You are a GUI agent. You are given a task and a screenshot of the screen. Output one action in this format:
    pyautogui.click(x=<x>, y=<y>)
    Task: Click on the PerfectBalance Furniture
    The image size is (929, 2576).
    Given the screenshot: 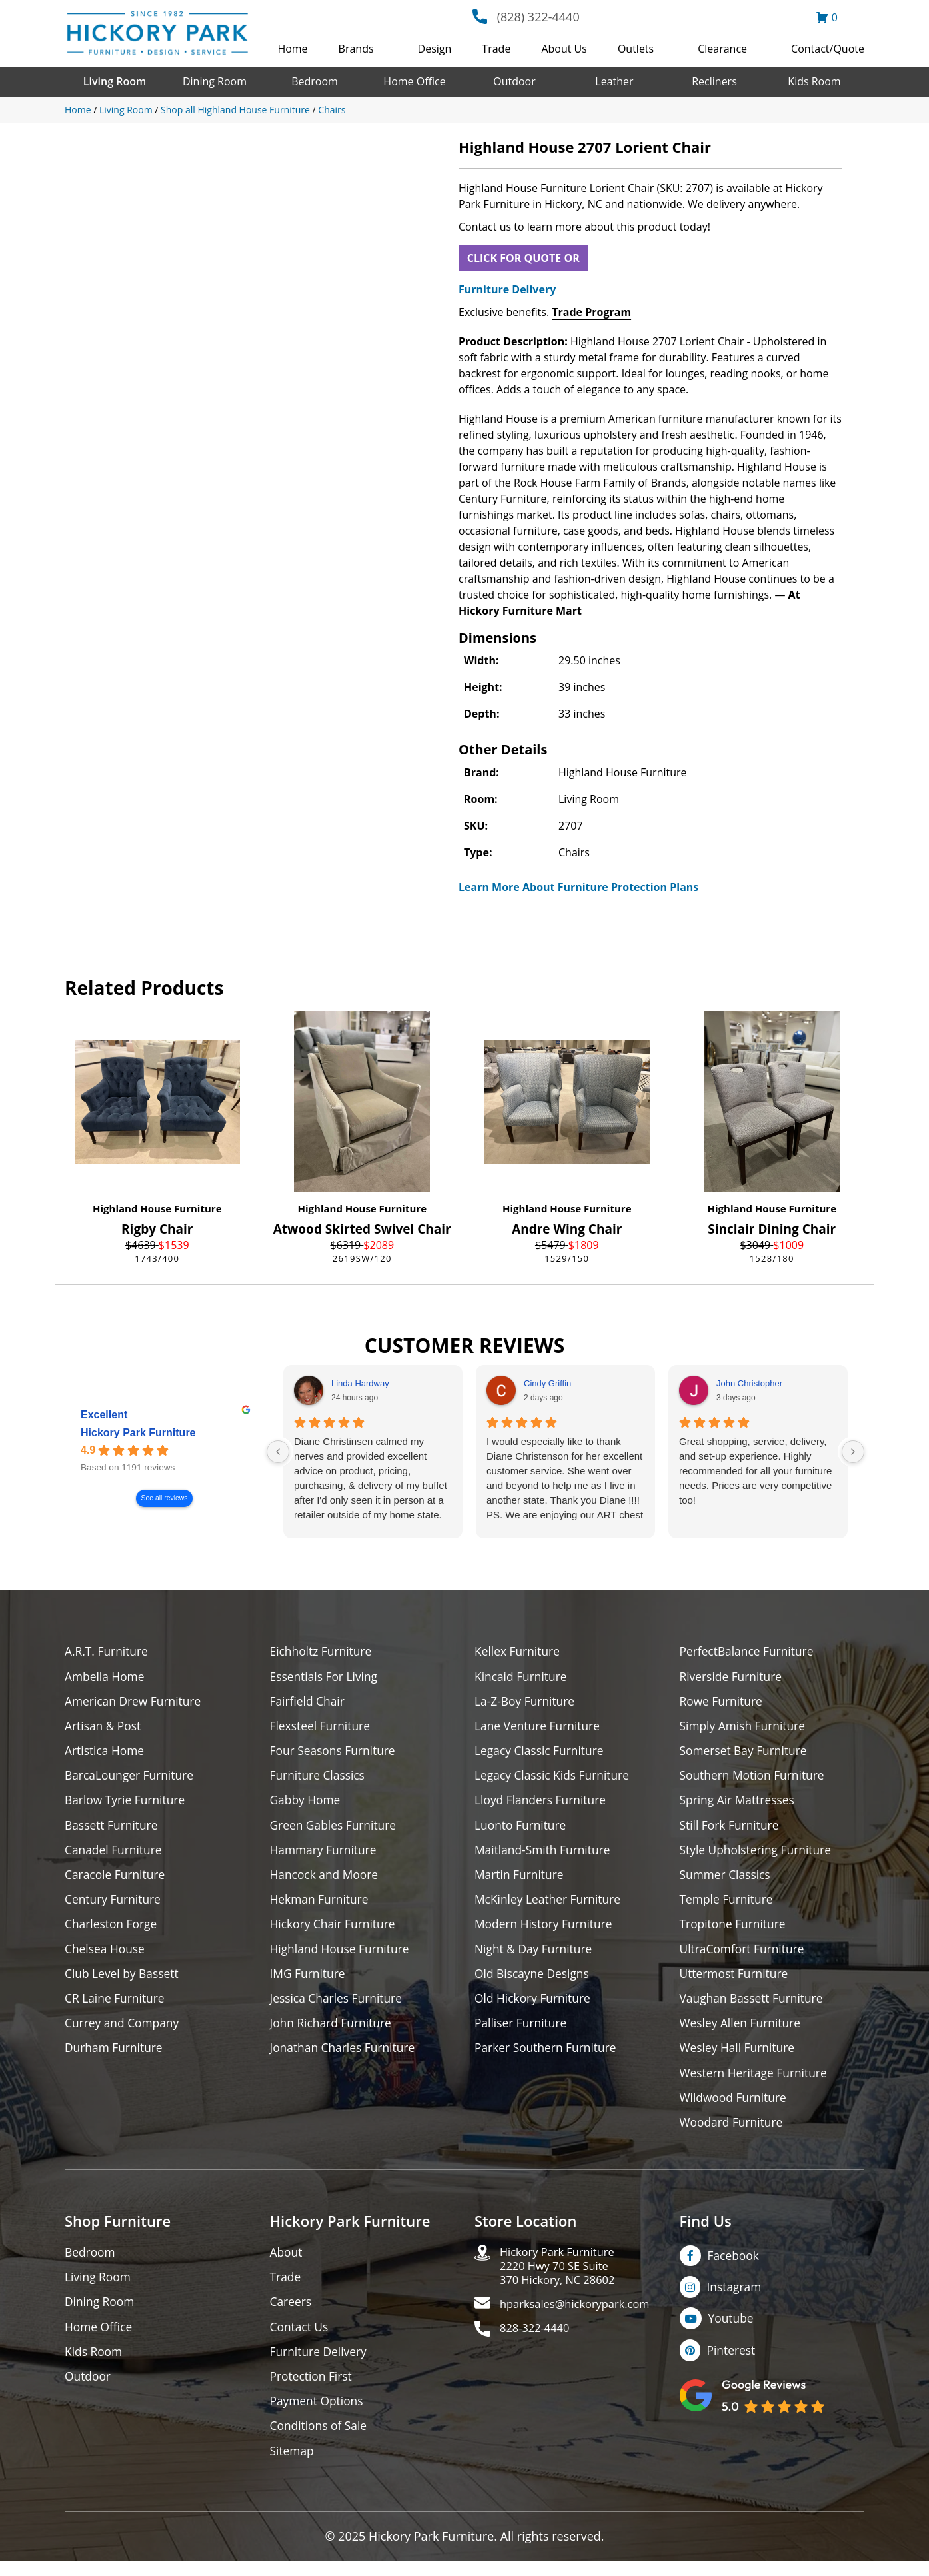 What is the action you would take?
    pyautogui.click(x=749, y=1651)
    